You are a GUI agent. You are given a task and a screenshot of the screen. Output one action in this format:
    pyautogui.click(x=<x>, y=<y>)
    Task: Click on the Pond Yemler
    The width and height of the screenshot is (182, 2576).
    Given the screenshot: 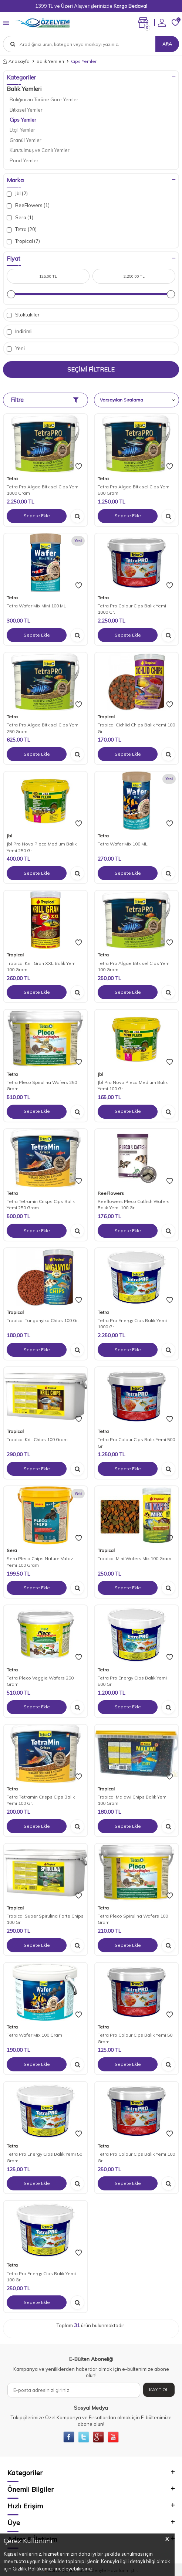 What is the action you would take?
    pyautogui.click(x=24, y=160)
    